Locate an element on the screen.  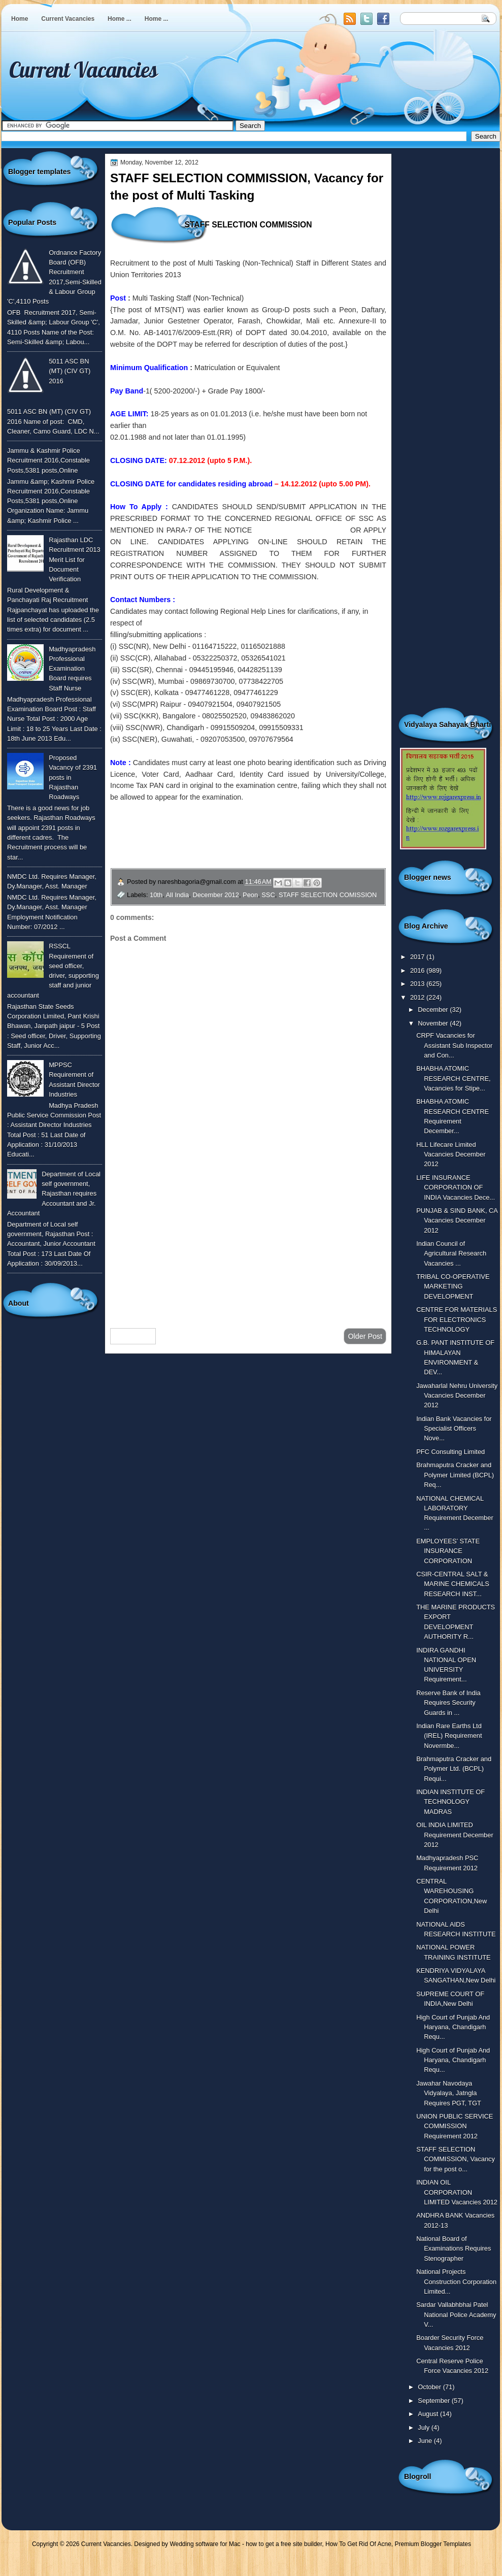
Wedding software for Mac is located at coordinates (205, 2544).